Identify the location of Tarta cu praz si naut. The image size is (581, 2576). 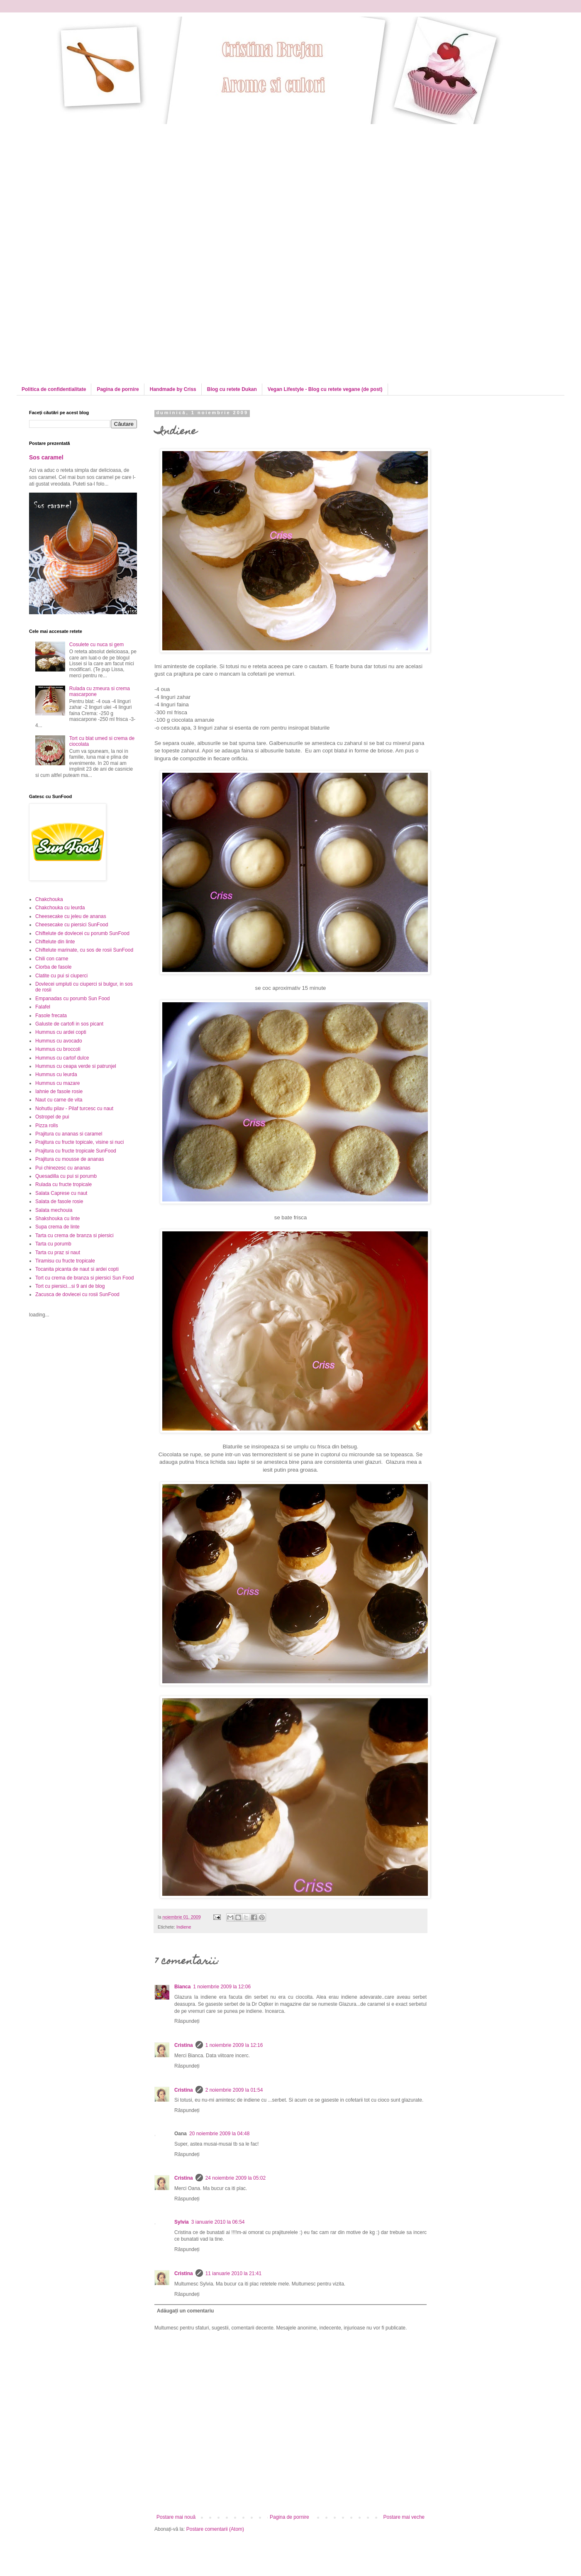
(57, 1252).